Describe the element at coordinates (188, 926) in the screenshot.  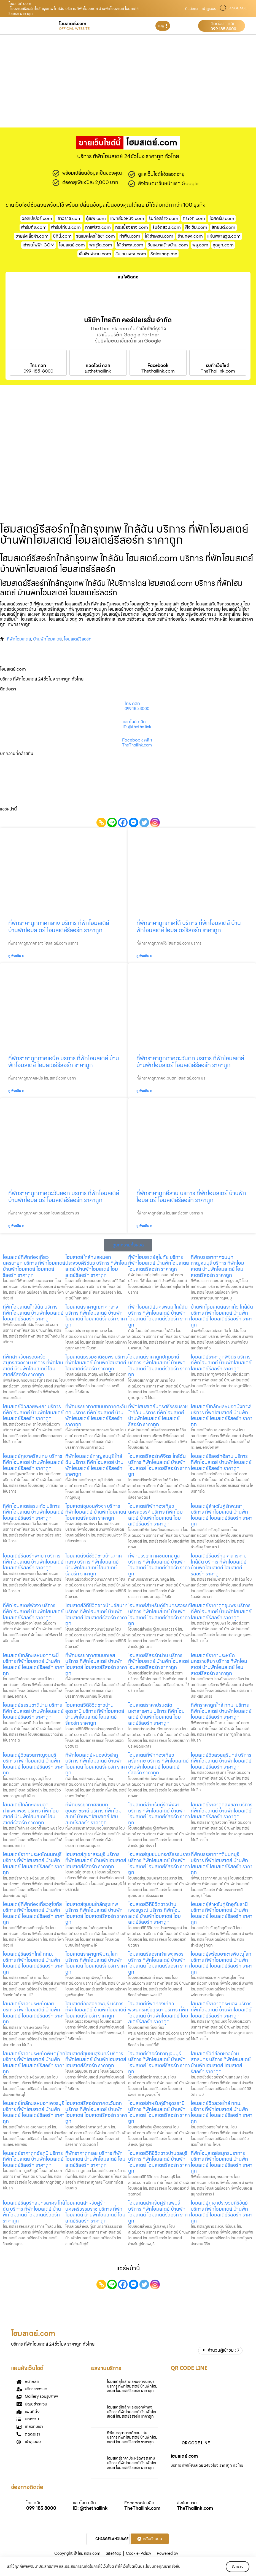
I see `ที่พักราคาถูกภาคใต้ บริการ ที่พักโฮมสเตย์ บ้านพักโฮมสเตย์ โฮมสเตย์รีสอร์ท ราคาถูก` at that location.